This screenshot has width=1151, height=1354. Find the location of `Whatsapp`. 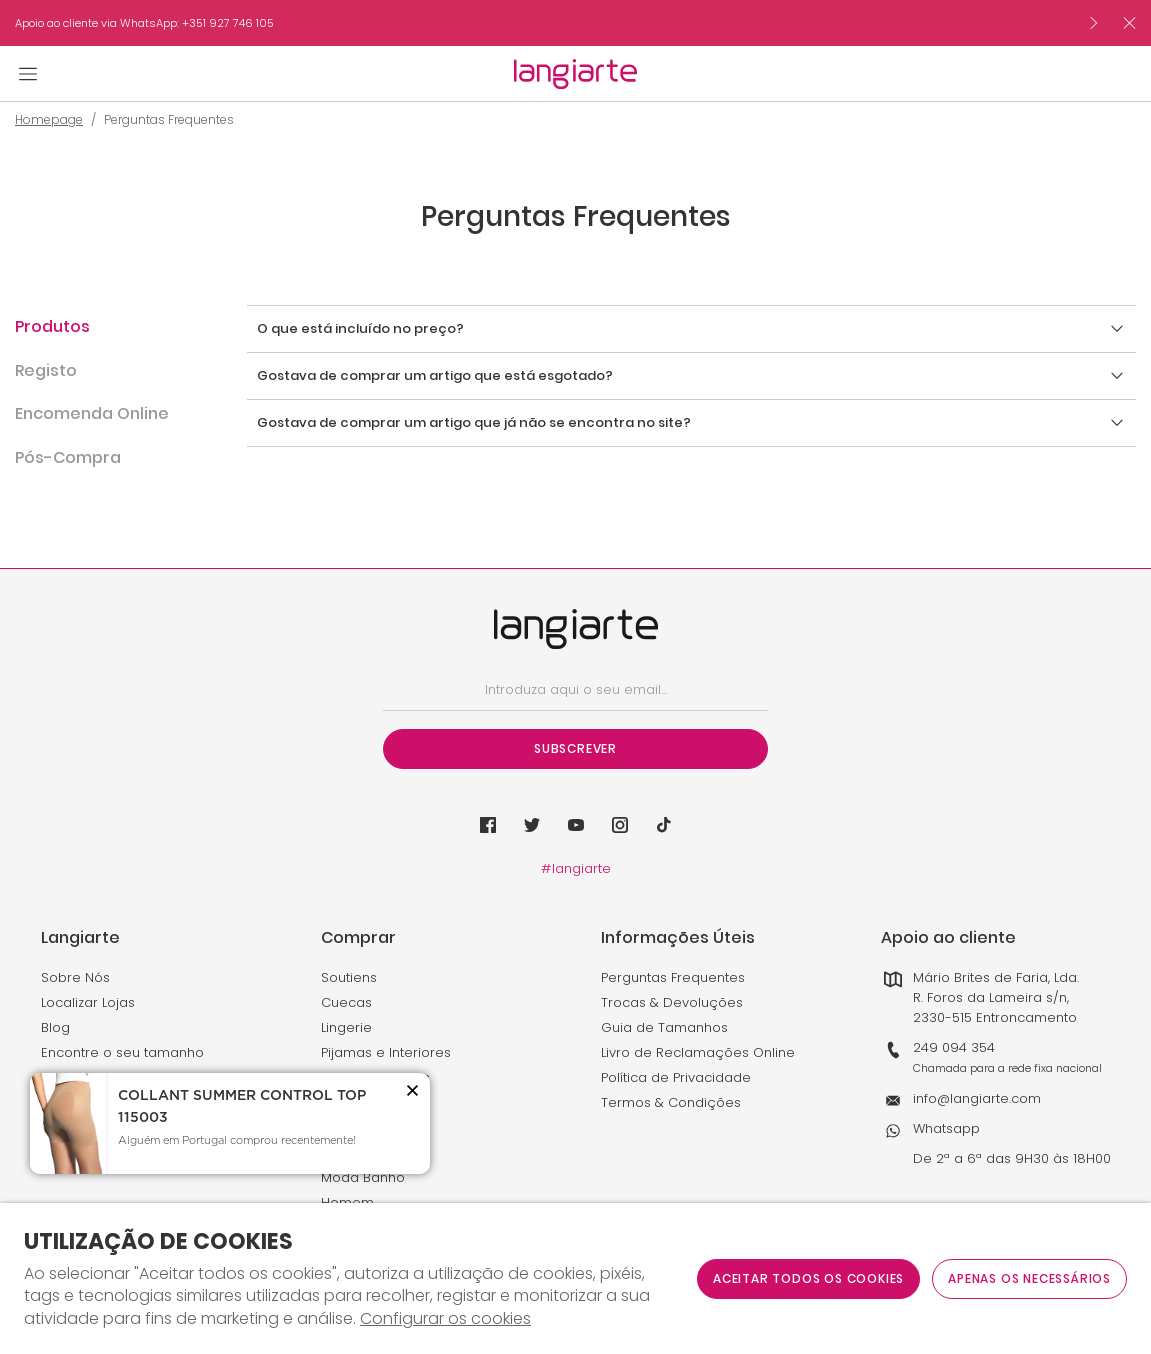

Whatsapp is located at coordinates (946, 1128).